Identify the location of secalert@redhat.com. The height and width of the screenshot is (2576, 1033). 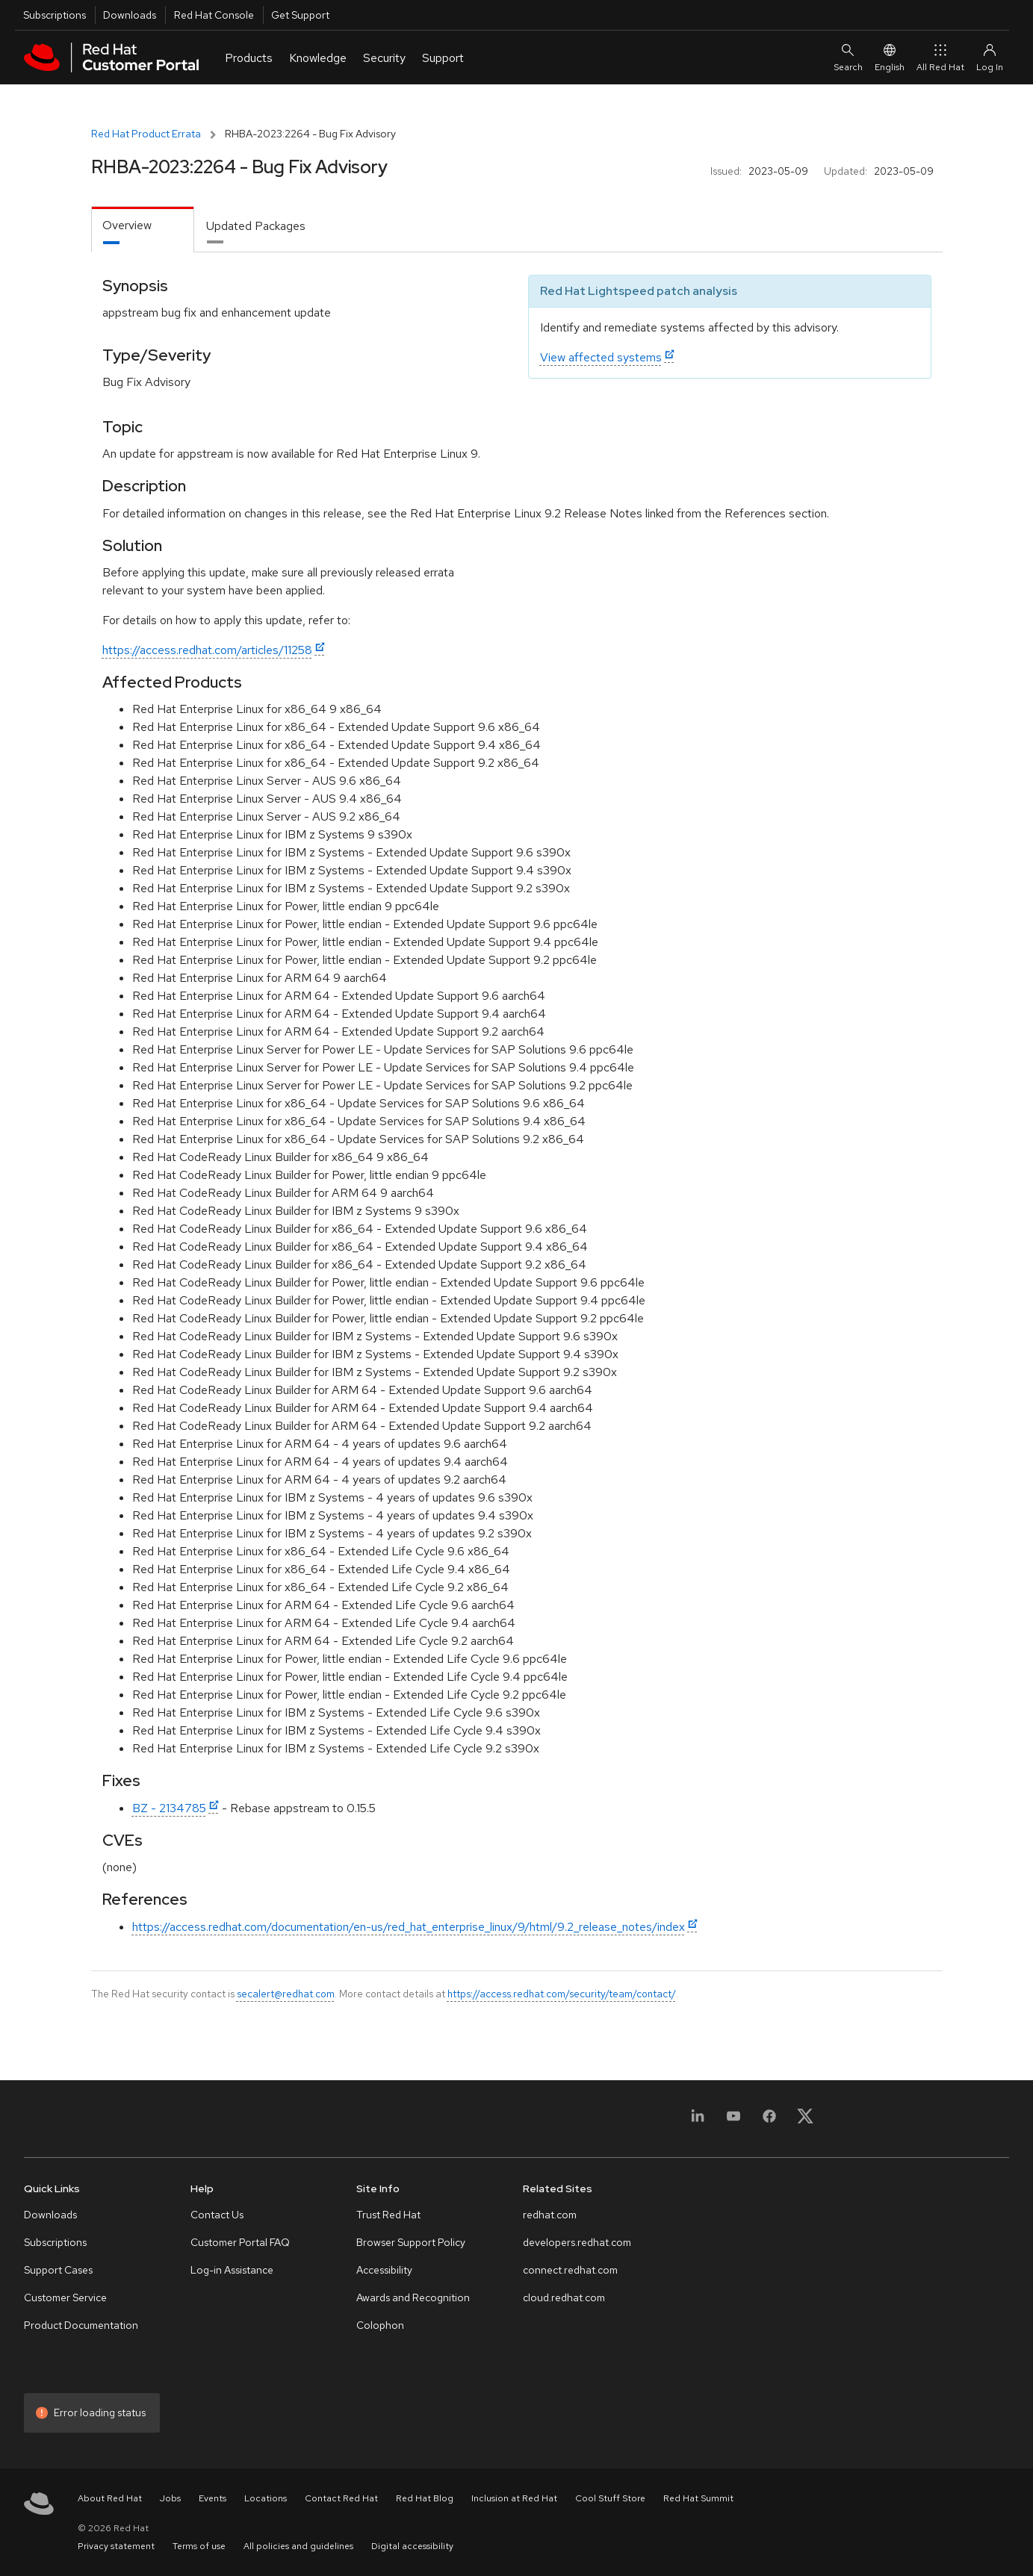
(286, 1993).